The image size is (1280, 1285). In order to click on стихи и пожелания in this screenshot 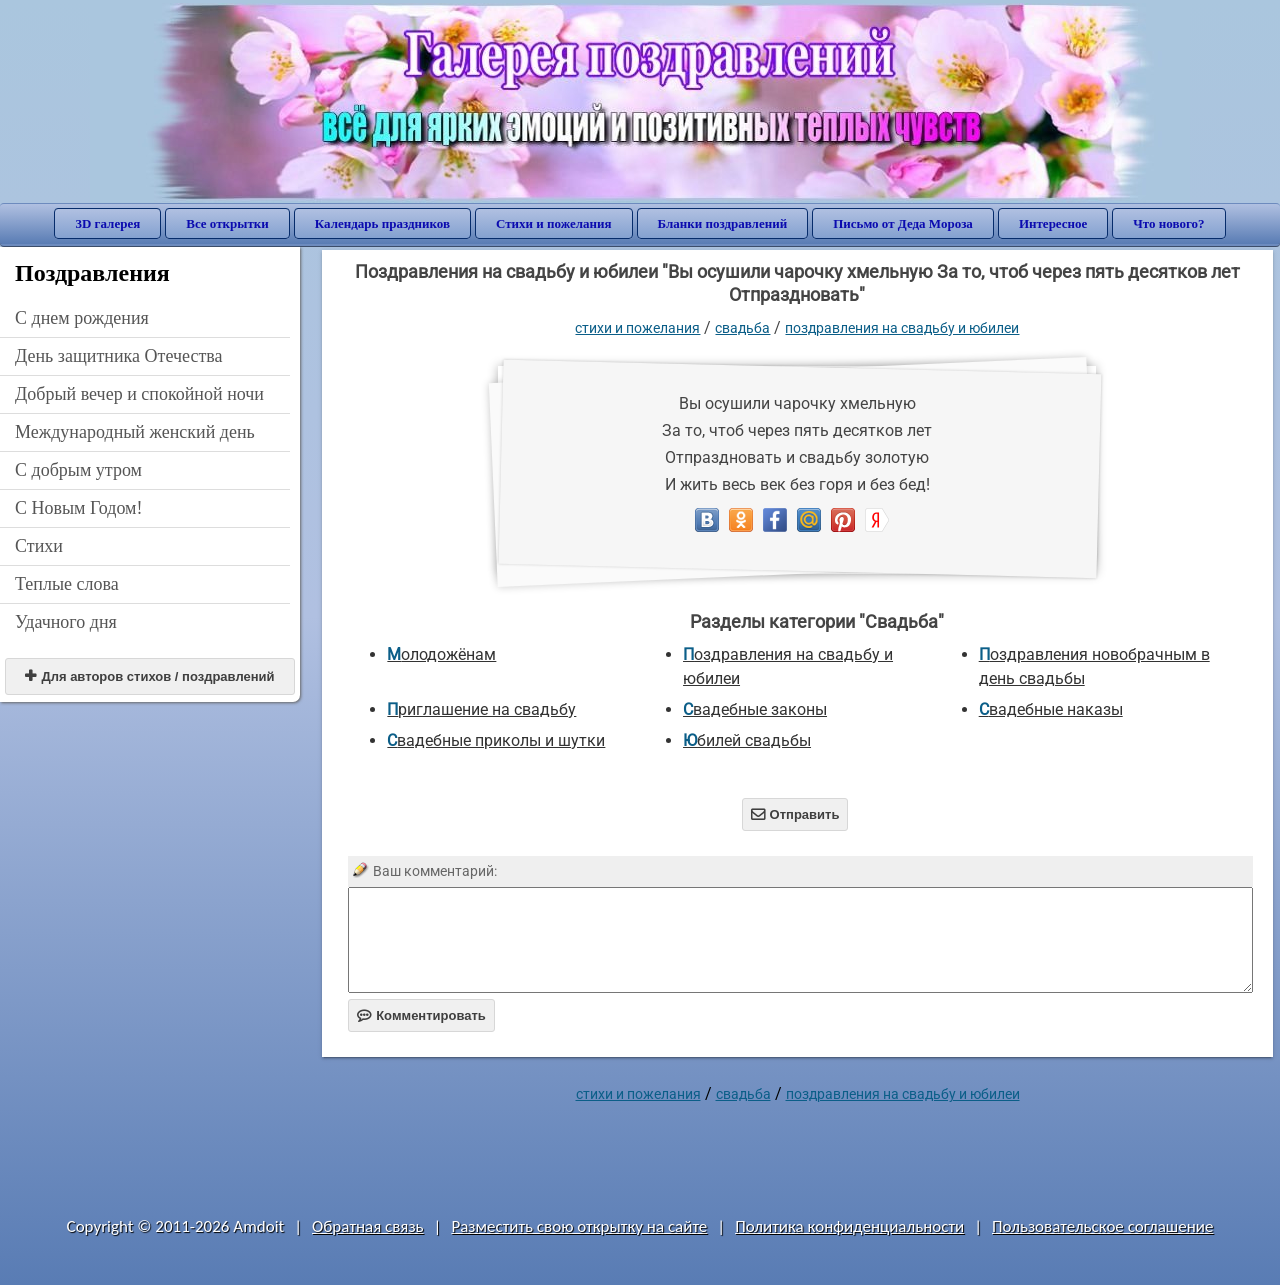, I will do `click(637, 328)`.